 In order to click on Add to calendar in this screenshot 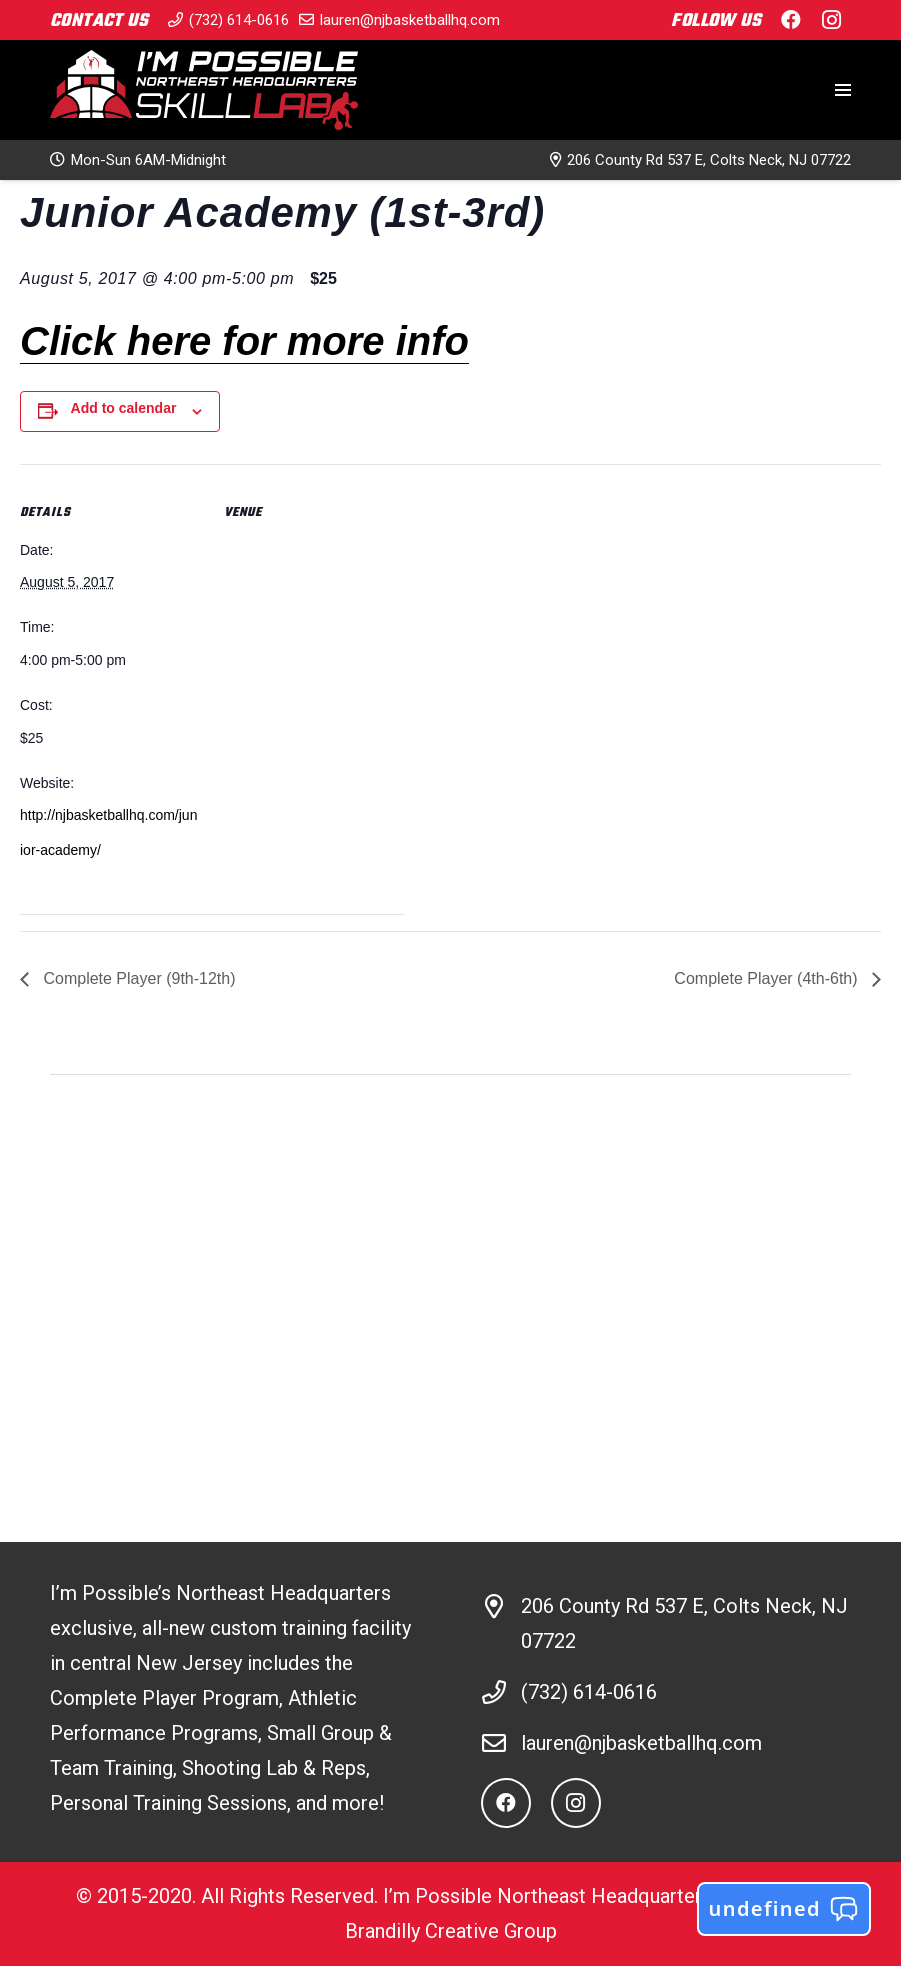, I will do `click(124, 408)`.